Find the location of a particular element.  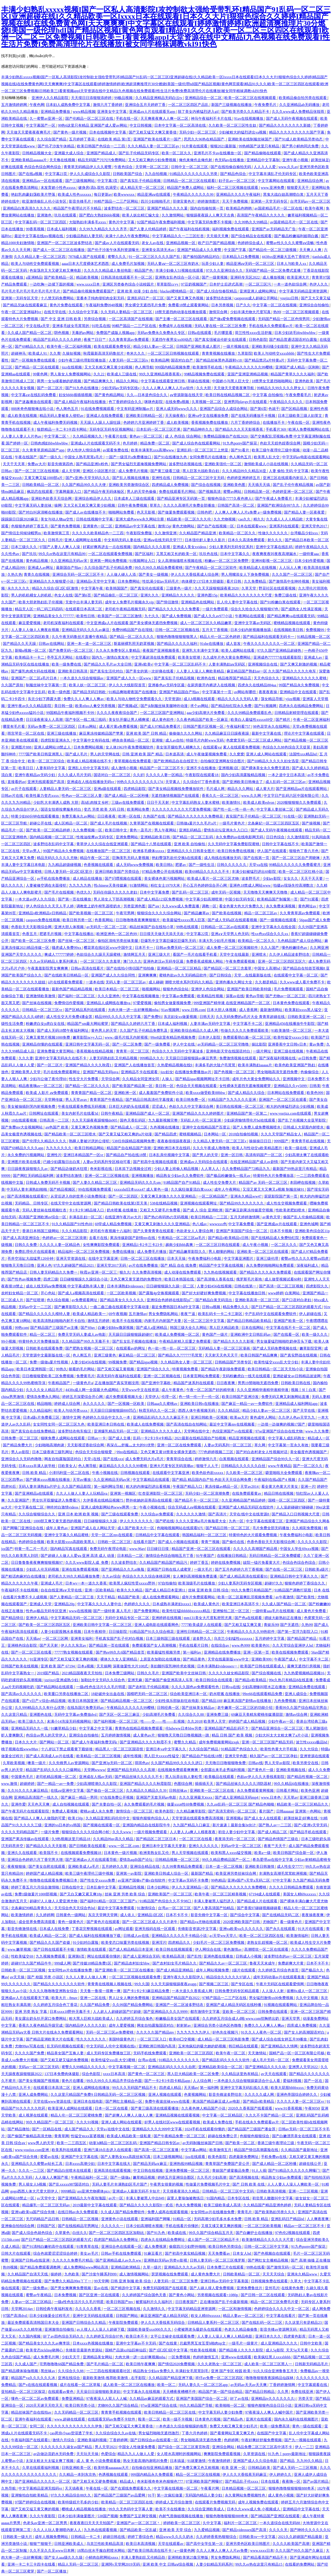

九九视频免费观看 is located at coordinates (51, 1956).